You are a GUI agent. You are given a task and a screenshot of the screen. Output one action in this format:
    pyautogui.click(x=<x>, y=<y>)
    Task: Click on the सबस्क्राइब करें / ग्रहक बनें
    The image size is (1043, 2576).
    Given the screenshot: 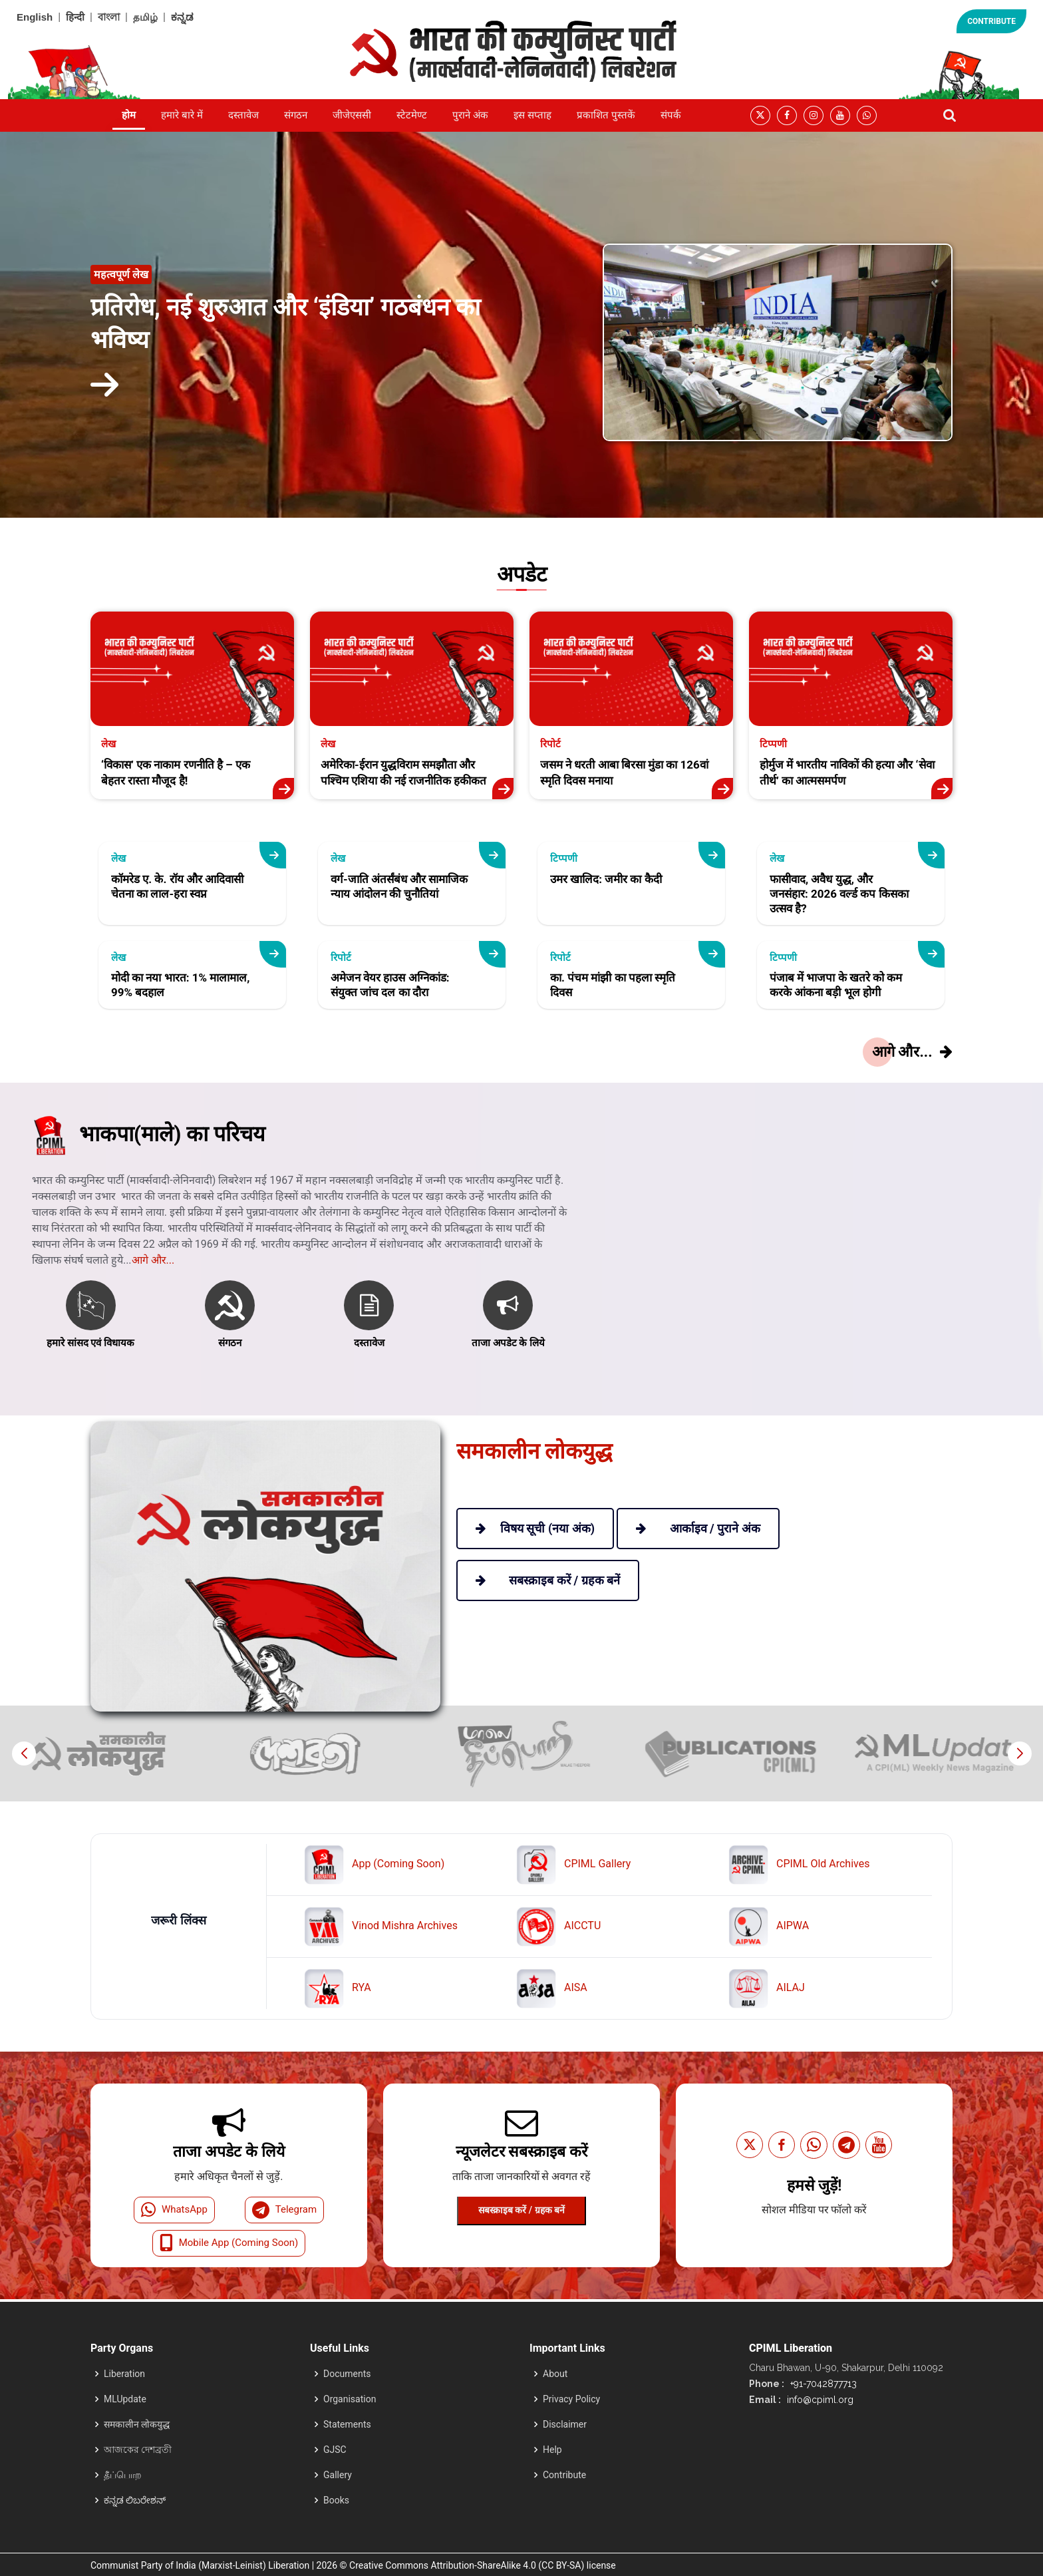 What is the action you would take?
    pyautogui.click(x=521, y=2210)
    